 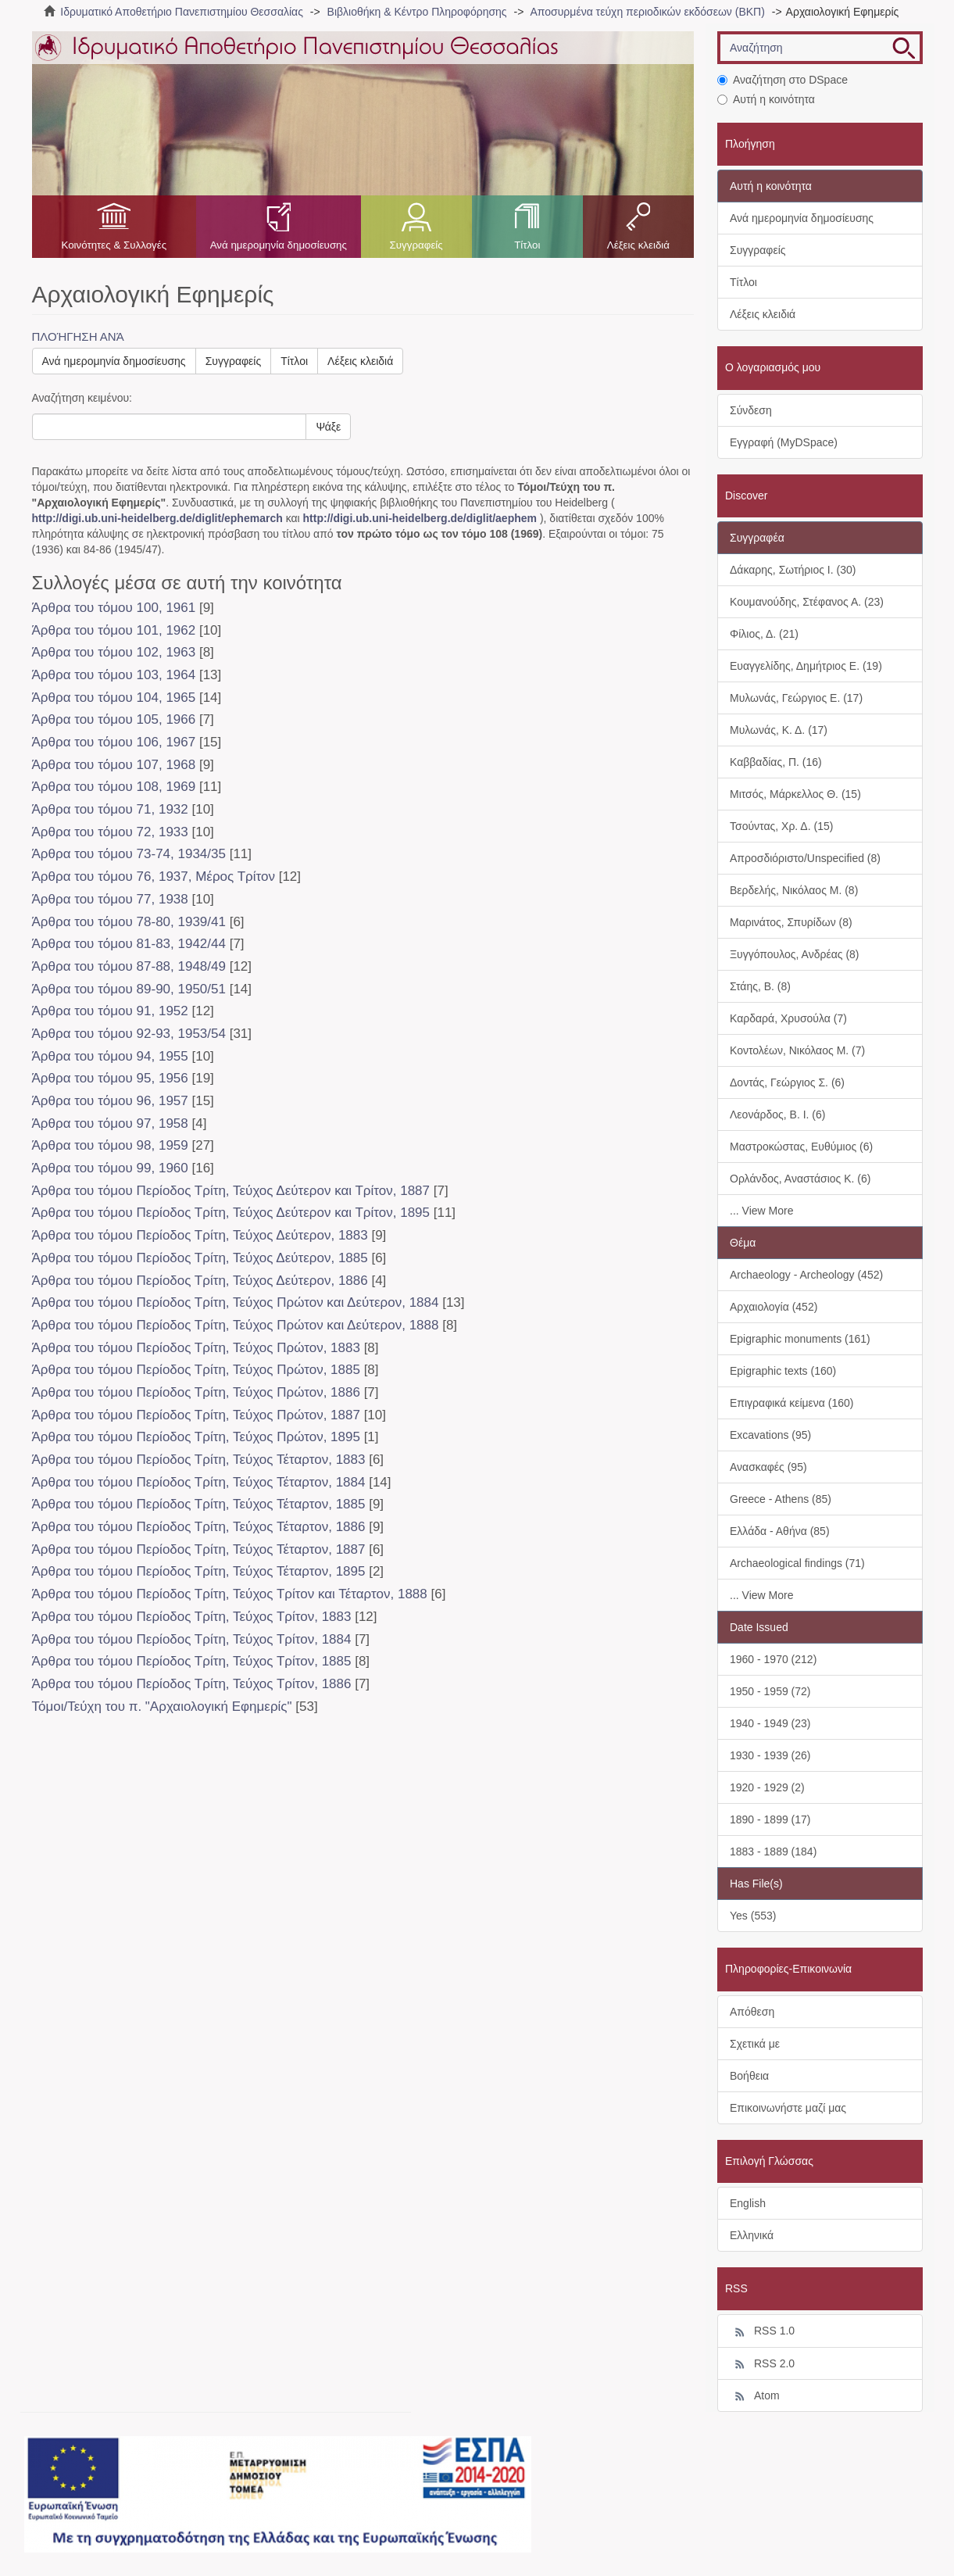 What do you see at coordinates (784, 442) in the screenshot?
I see `Εγγραφή (MyDSpace)` at bounding box center [784, 442].